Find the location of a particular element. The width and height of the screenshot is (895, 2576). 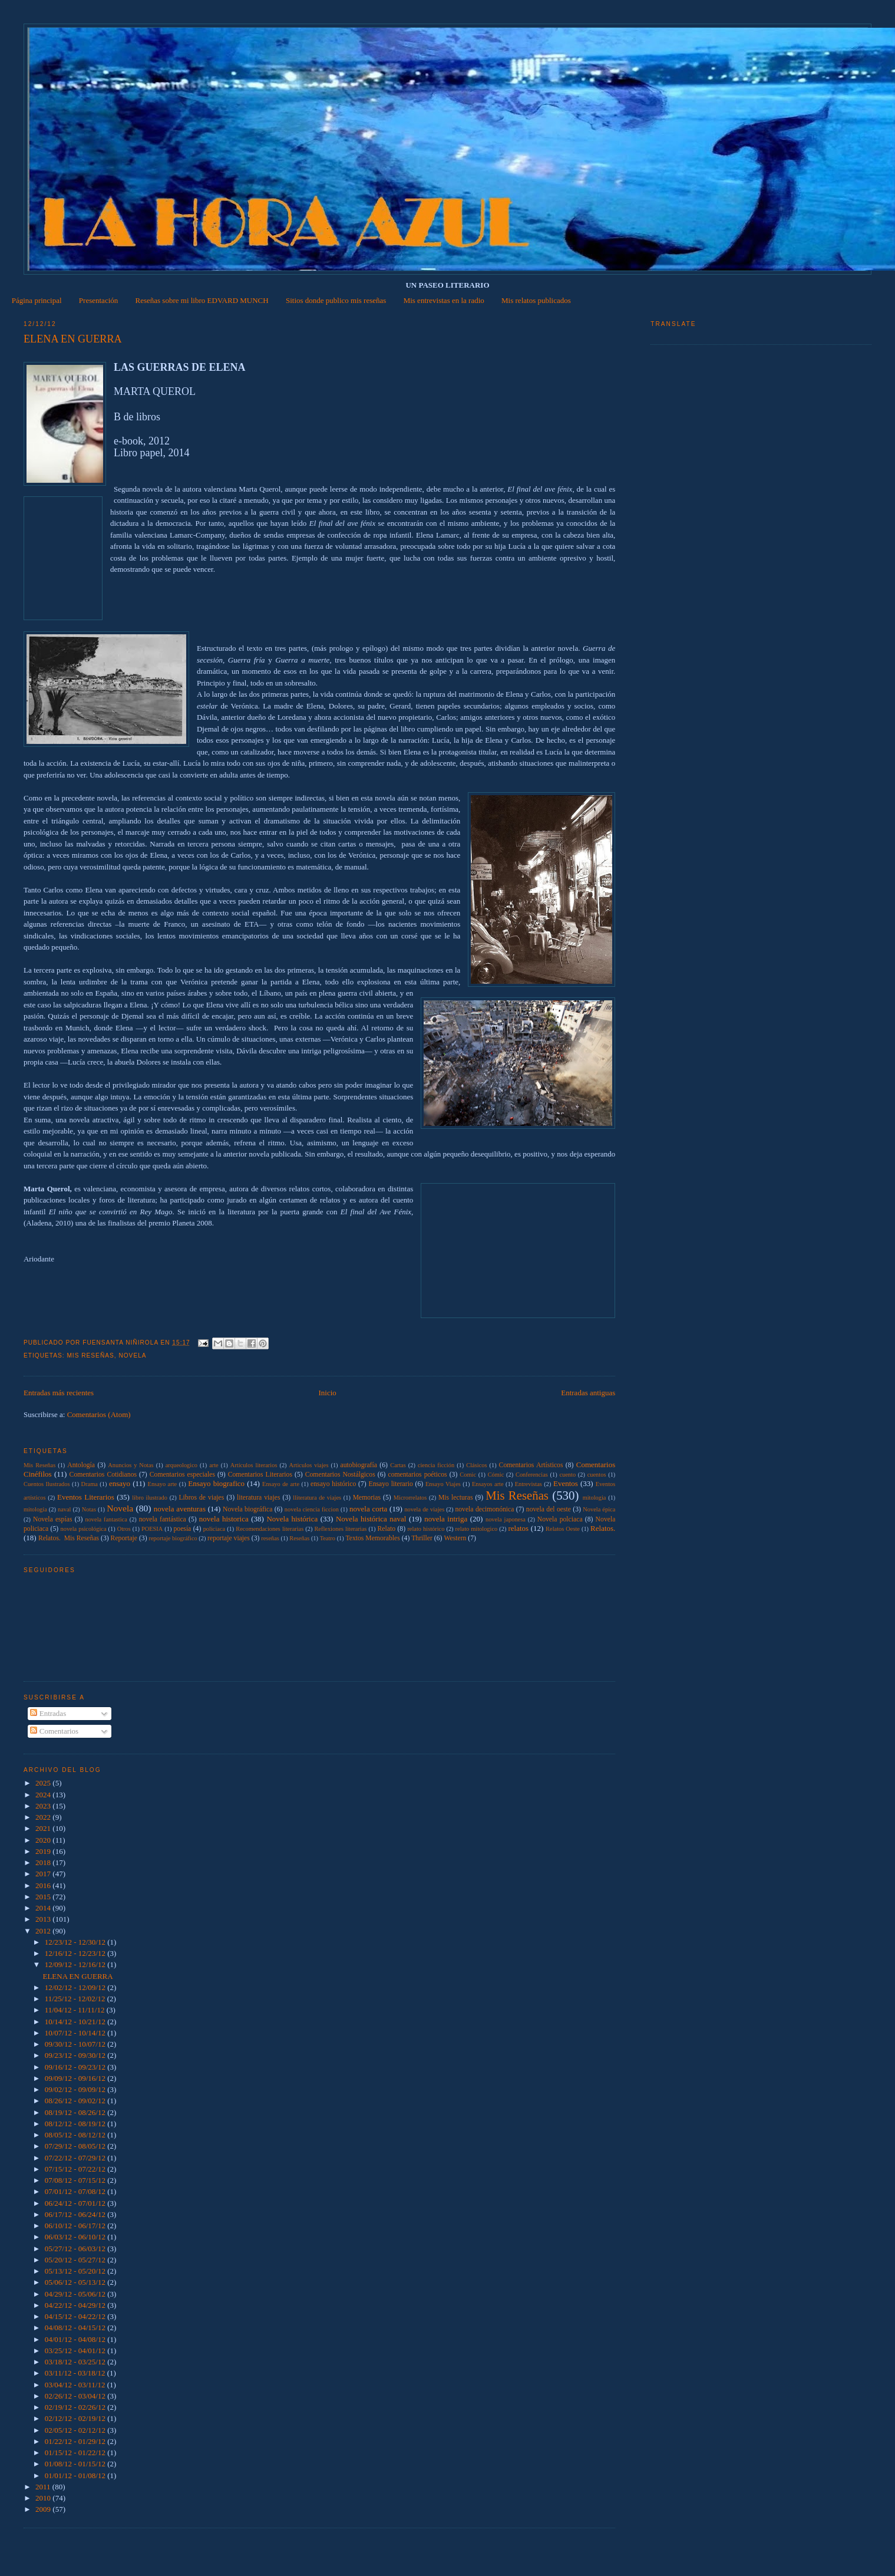

2017 is located at coordinates (43, 1873).